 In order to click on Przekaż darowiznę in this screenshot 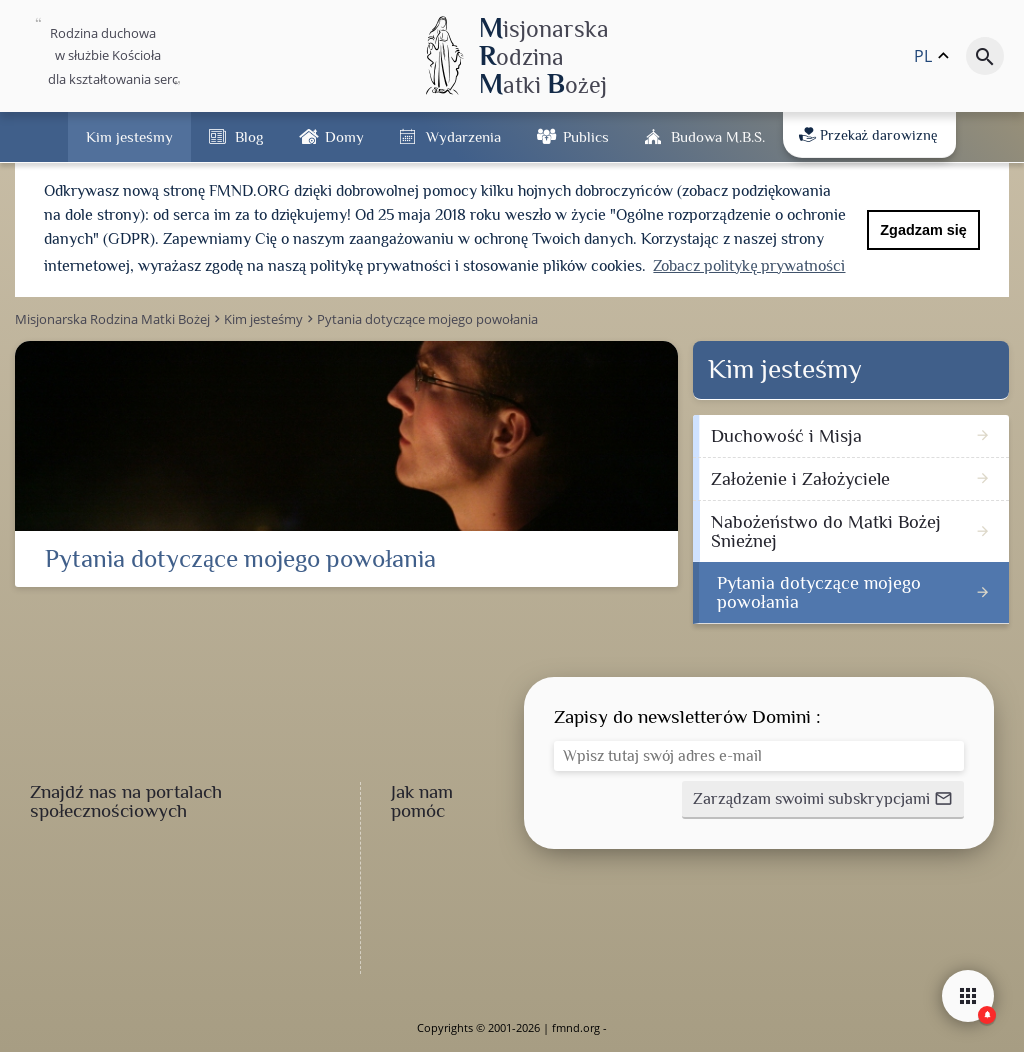, I will do `click(868, 135)`.